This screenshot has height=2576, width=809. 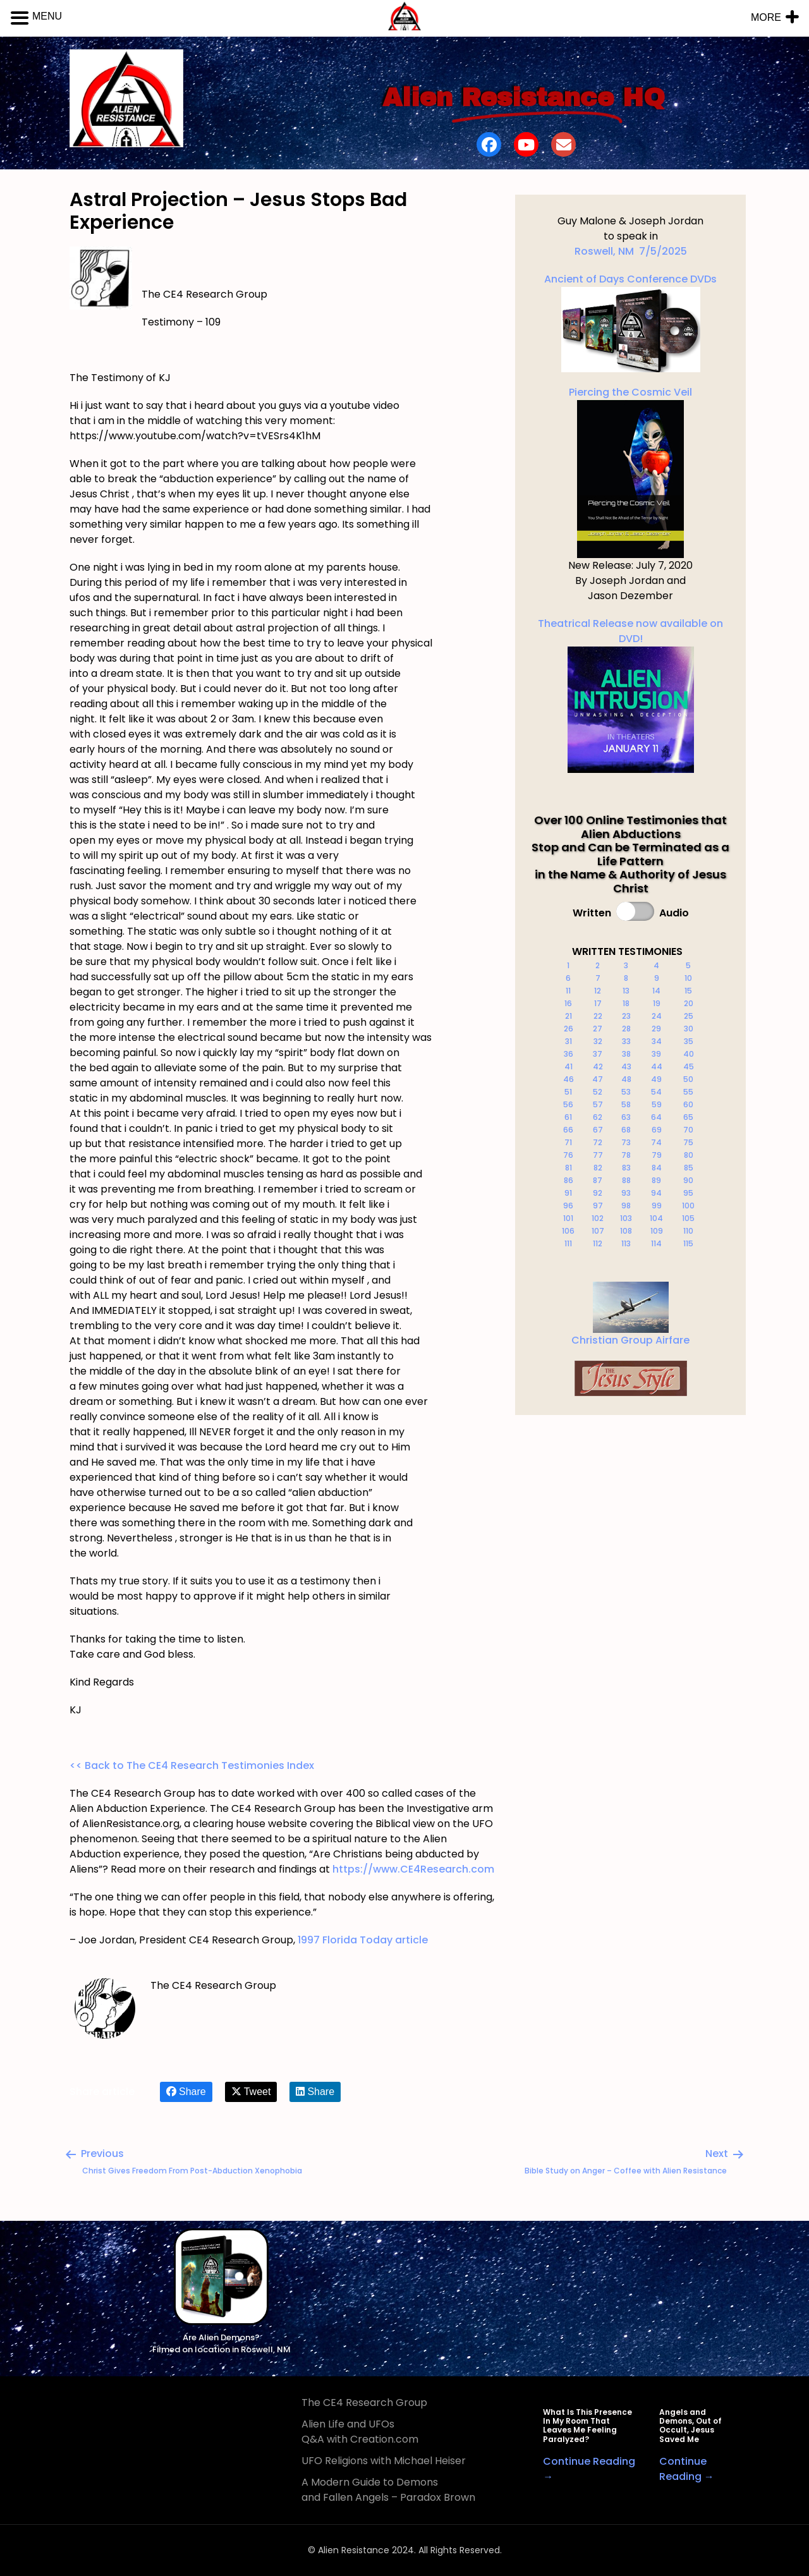 I want to click on 66, so click(x=568, y=1129).